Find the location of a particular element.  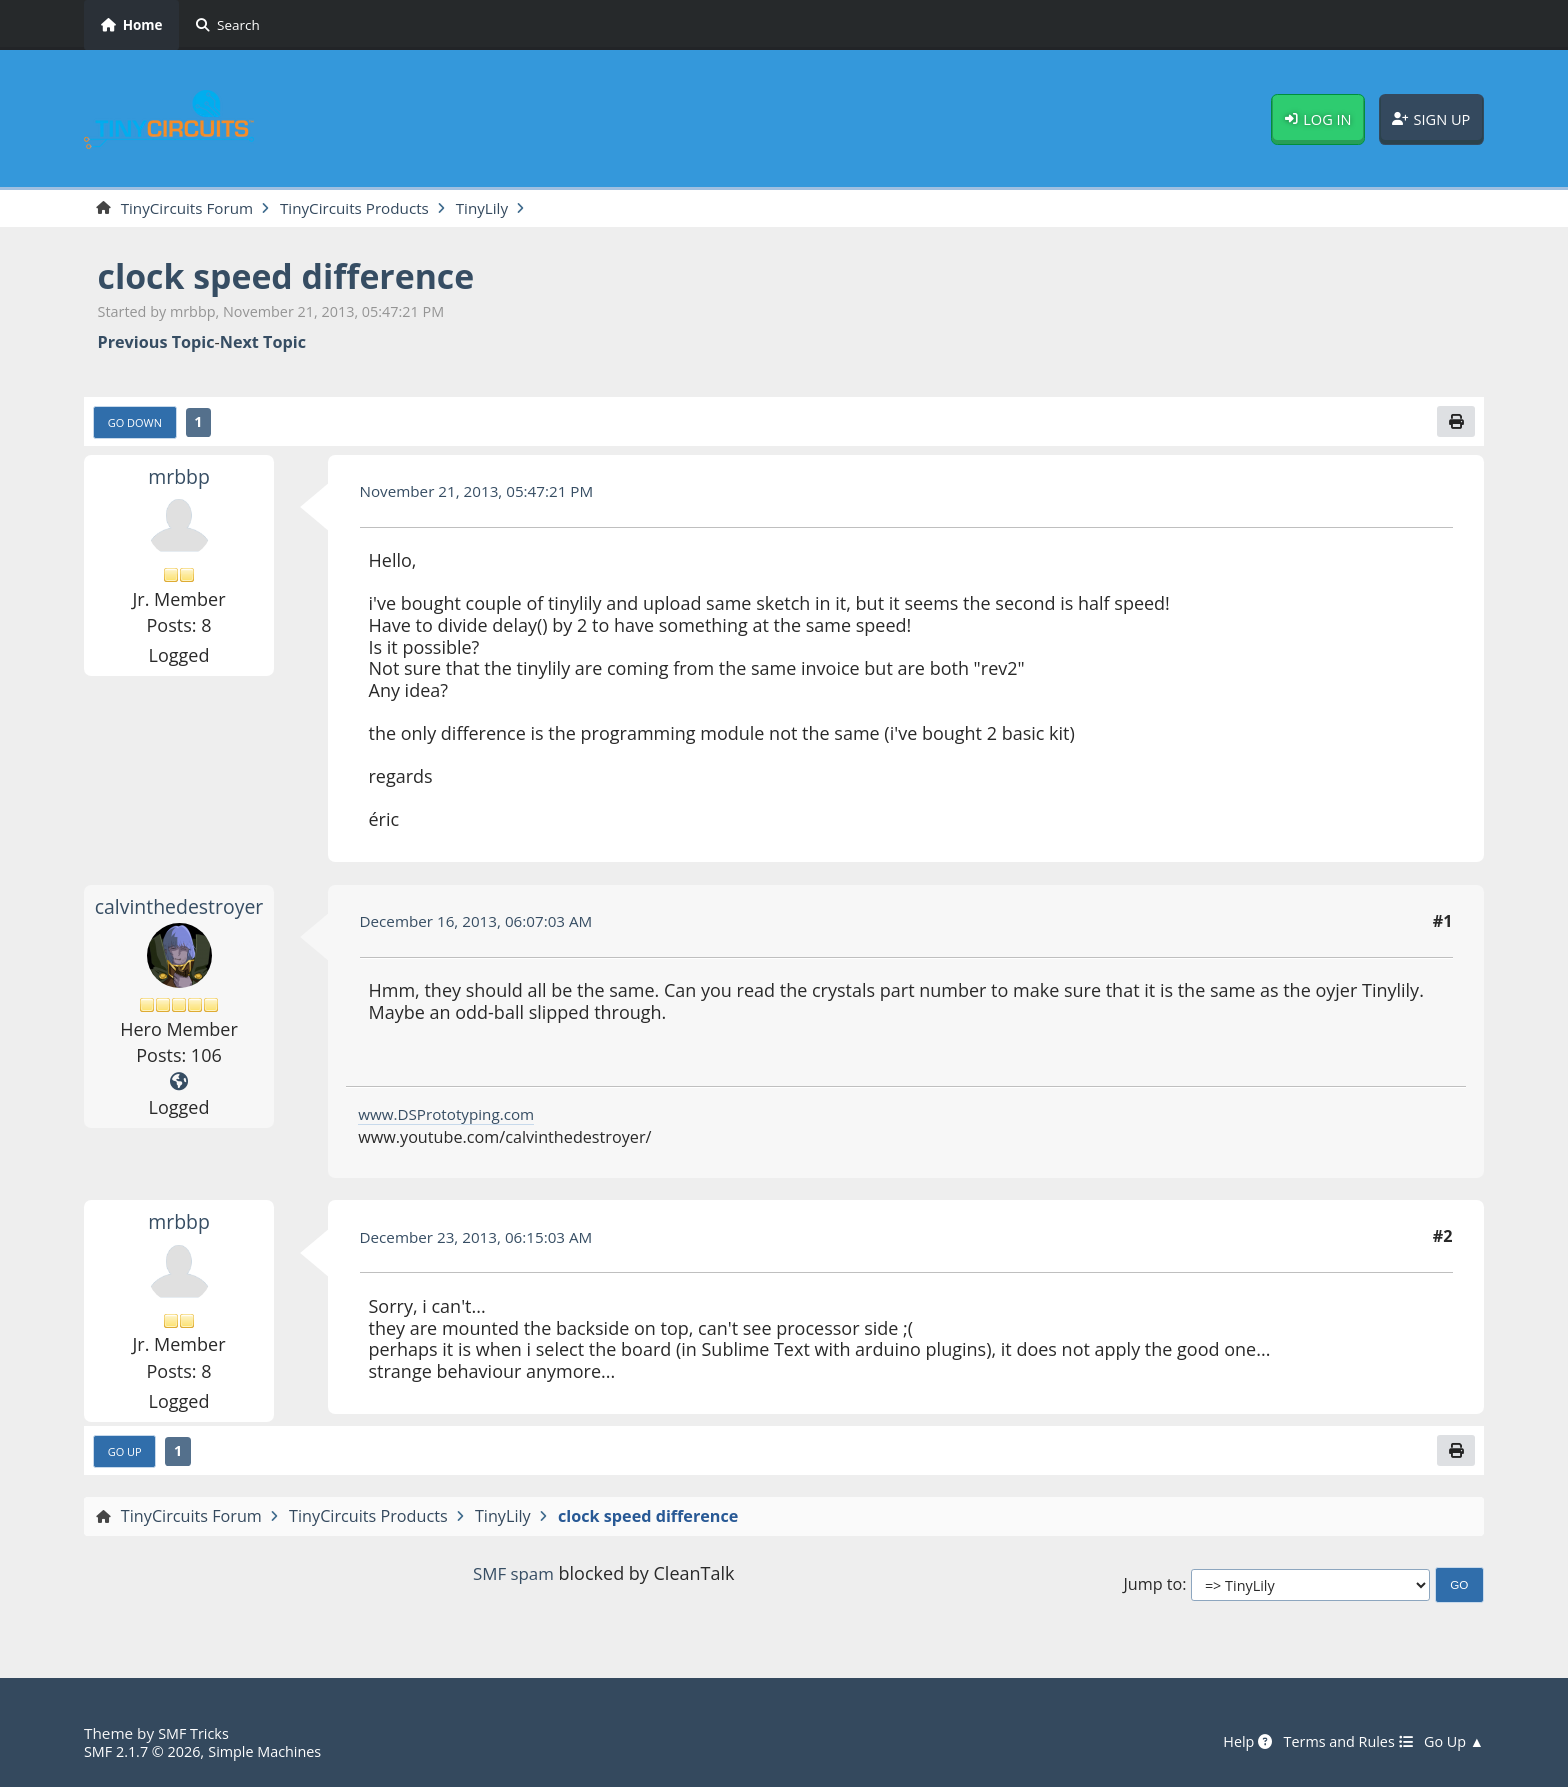

Go Down is located at coordinates (138, 425).